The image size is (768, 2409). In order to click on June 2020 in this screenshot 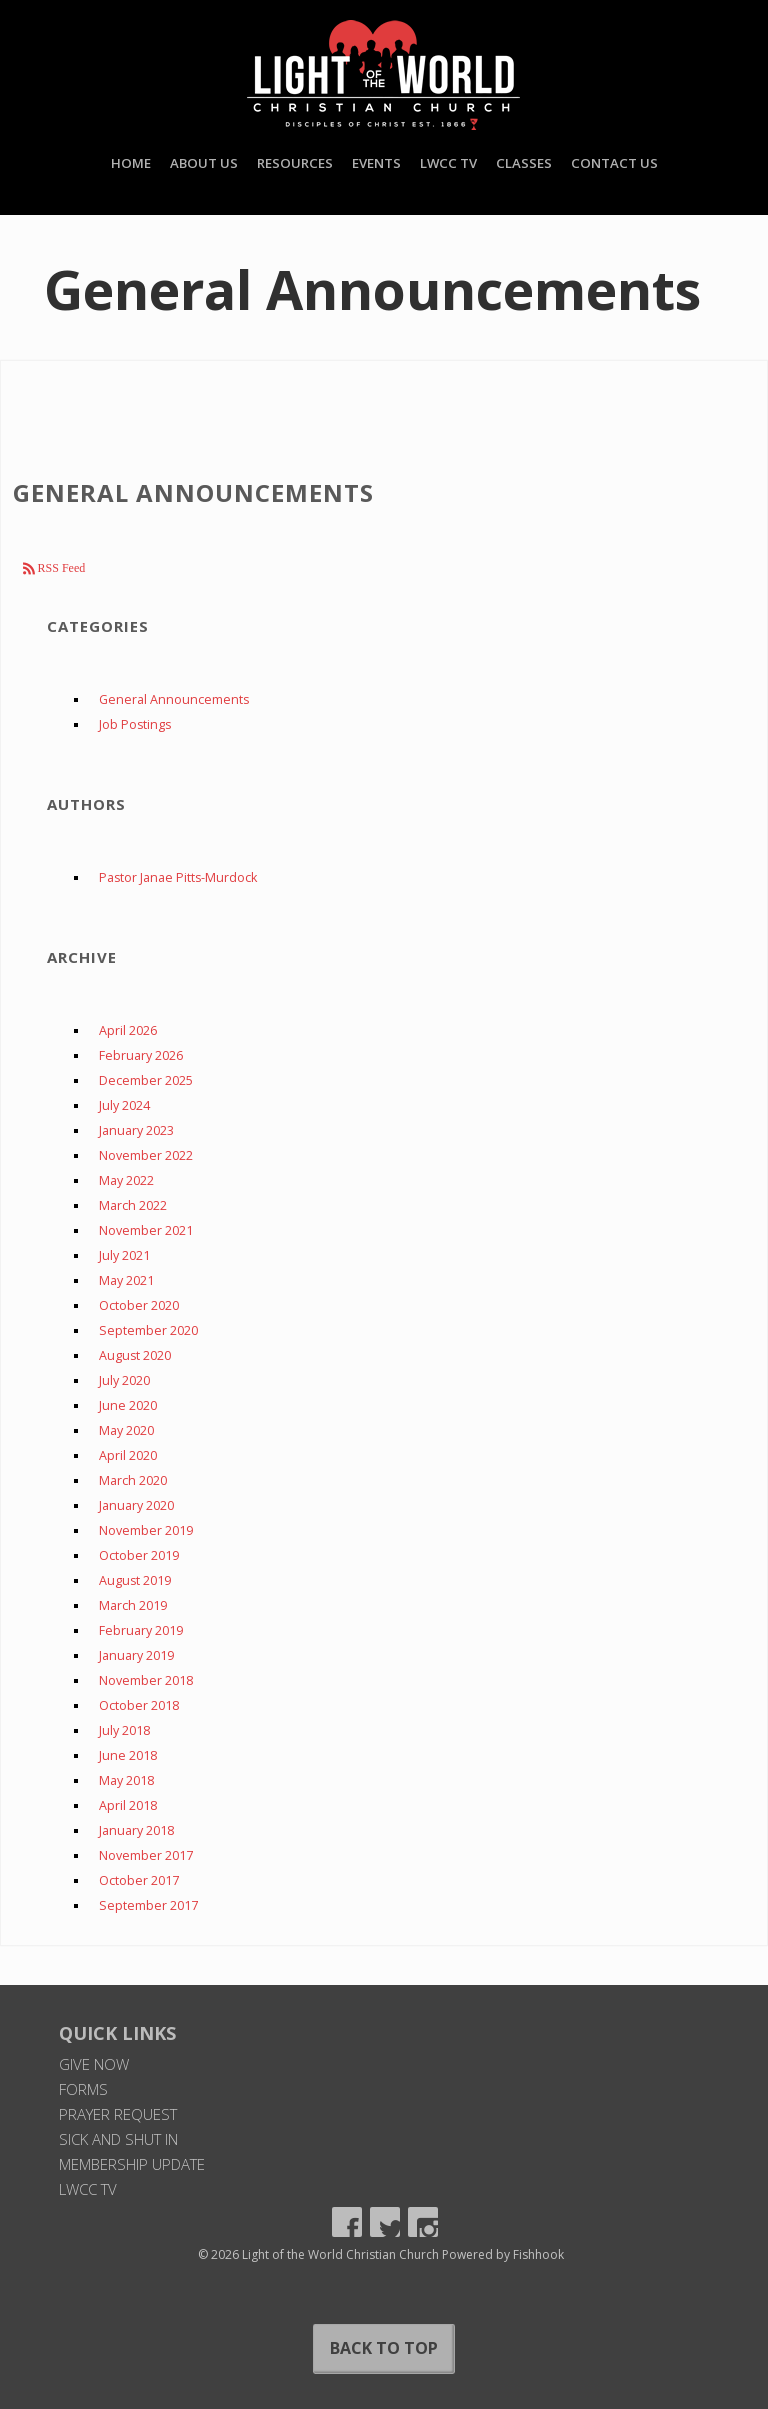, I will do `click(128, 1405)`.